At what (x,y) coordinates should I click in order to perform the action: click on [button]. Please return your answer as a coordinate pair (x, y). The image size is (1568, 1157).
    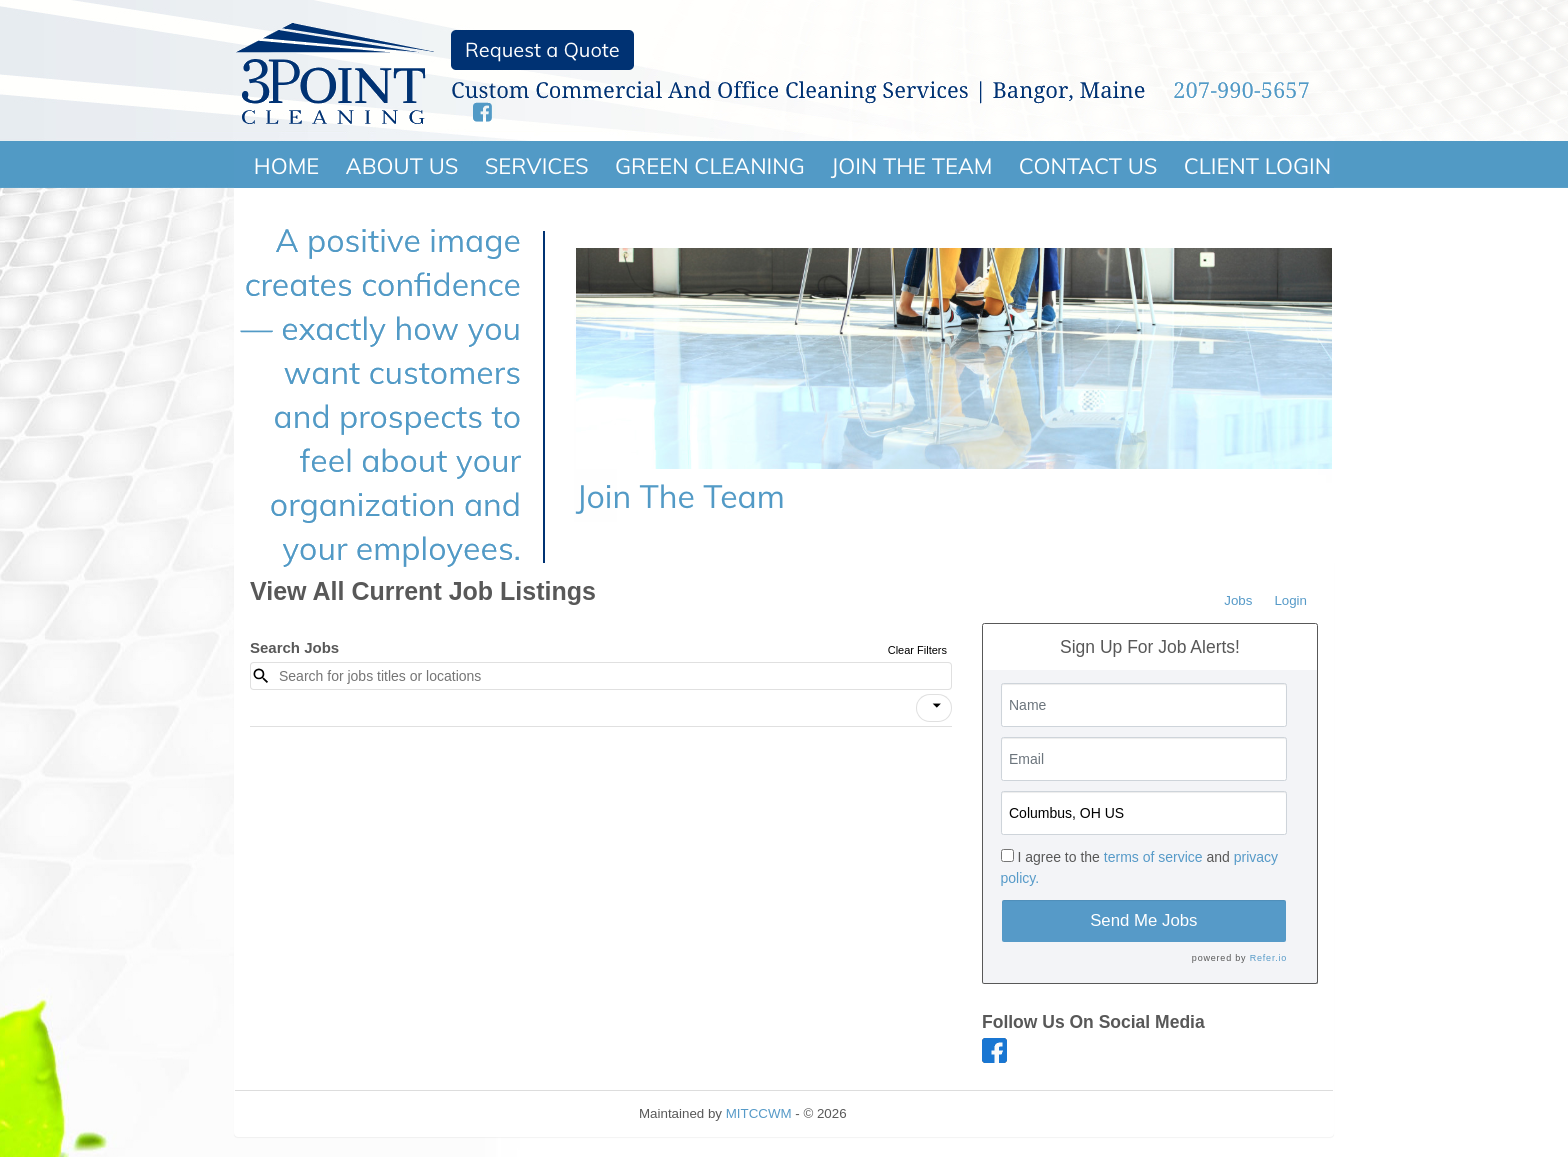
    Looking at the image, I should click on (934, 708).